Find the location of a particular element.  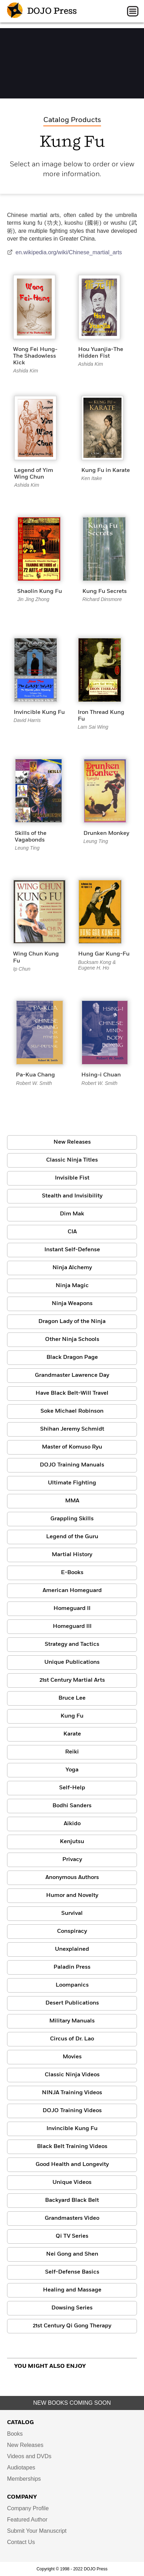

Audiotapes is located at coordinates (21, 2467).